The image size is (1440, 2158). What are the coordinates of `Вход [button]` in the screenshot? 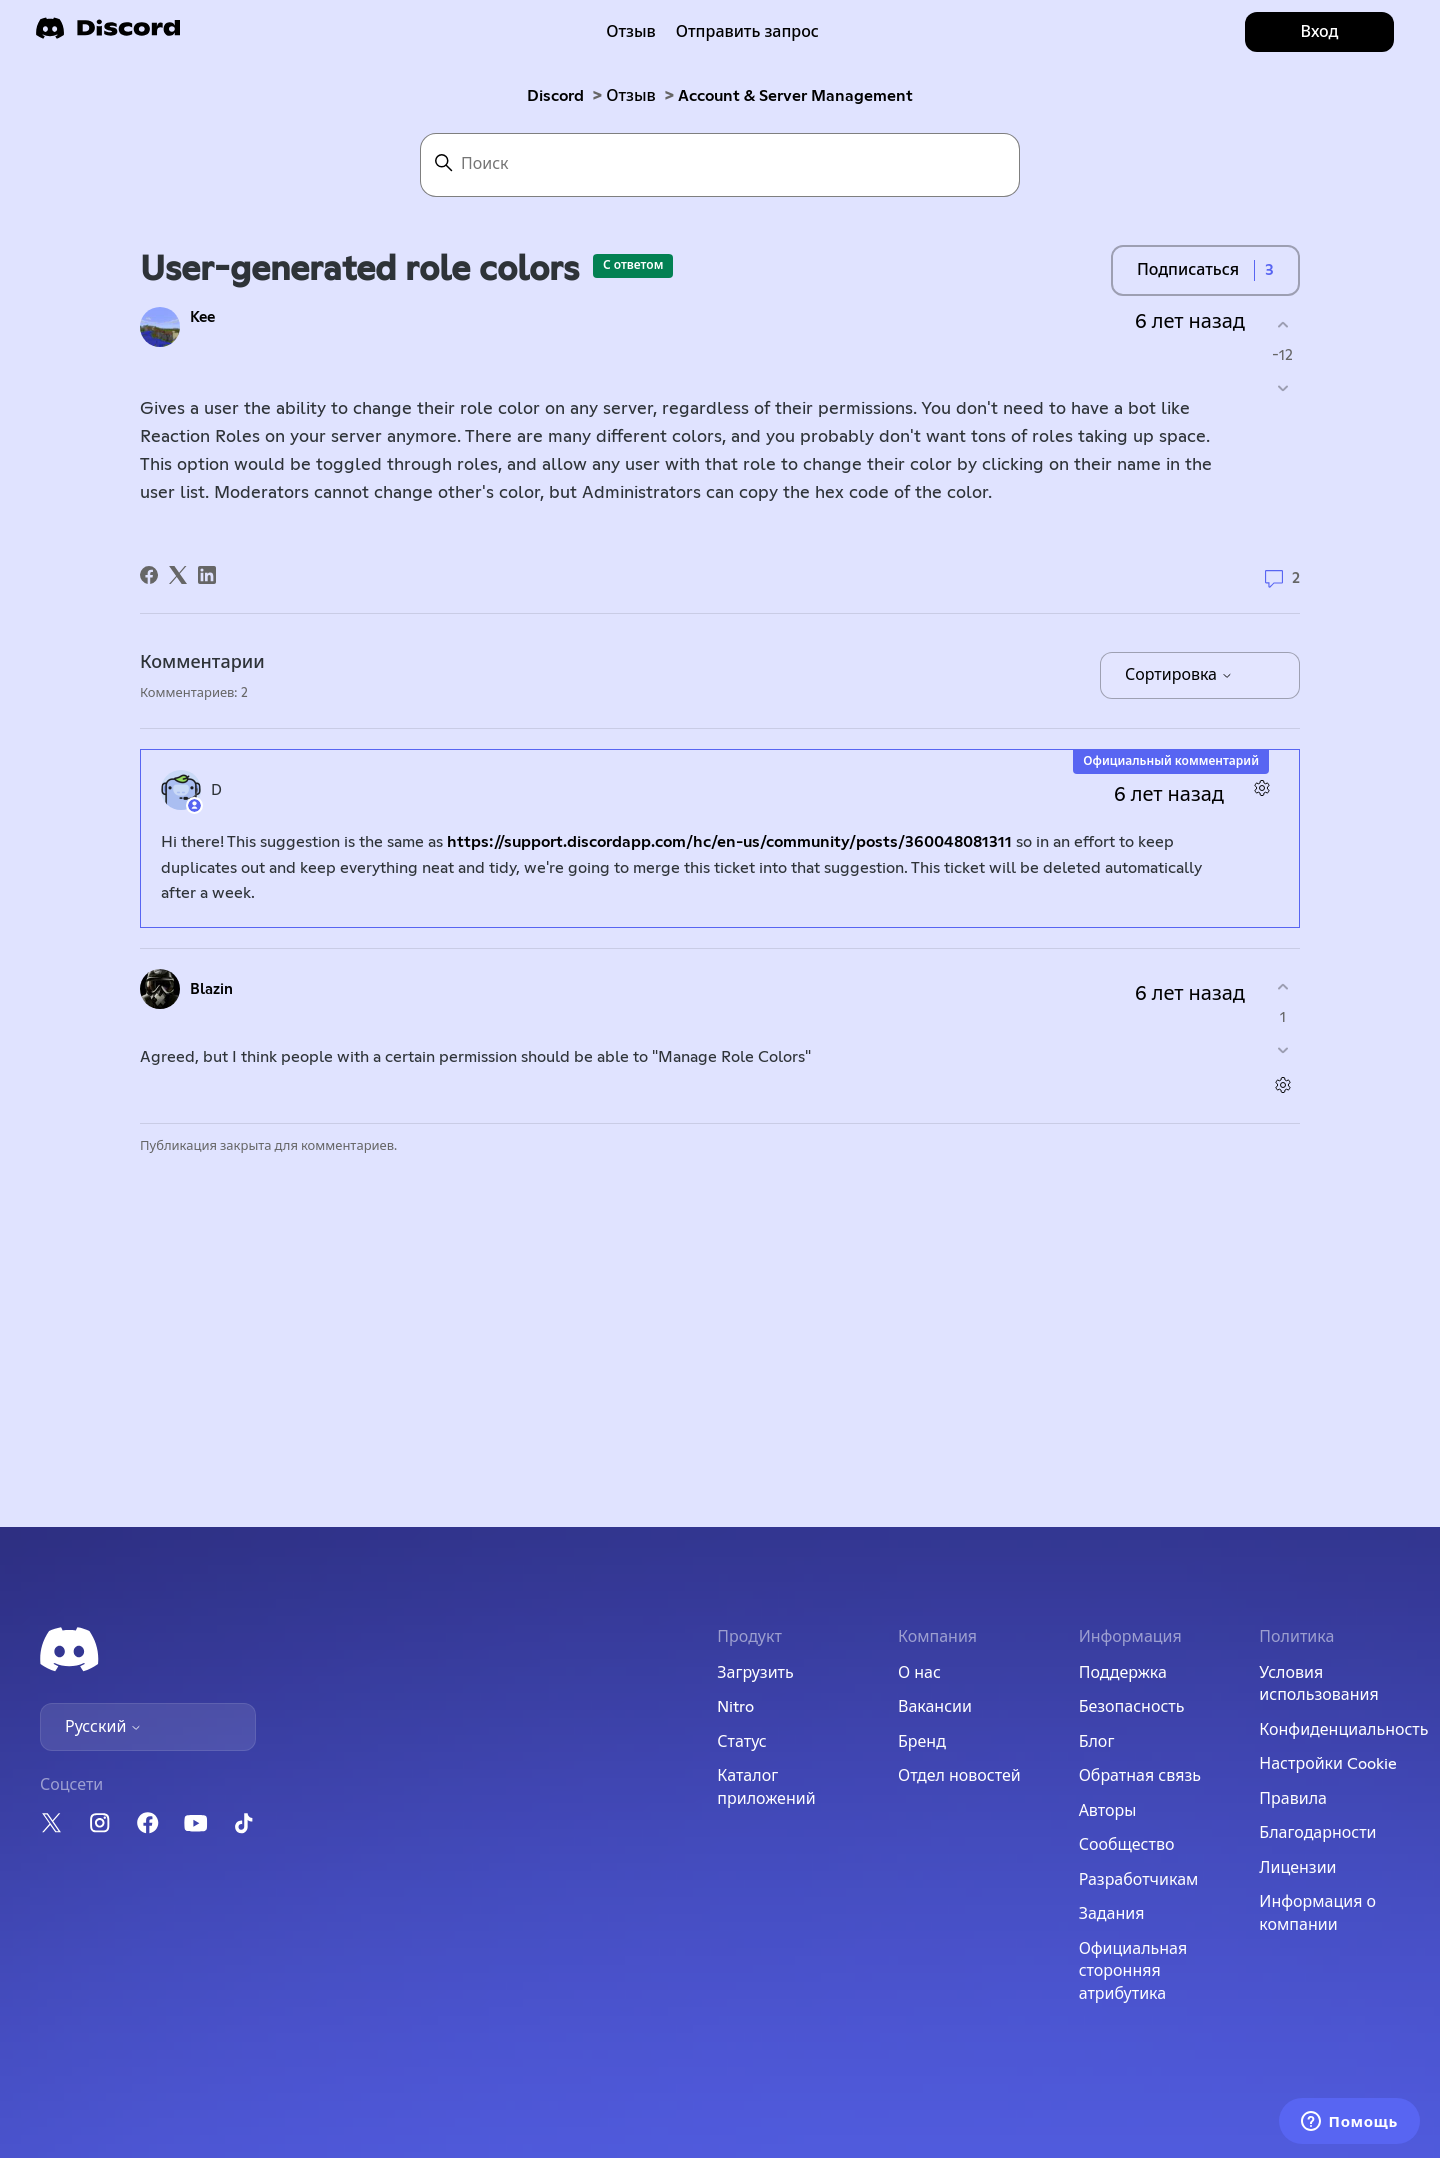 It's located at (1320, 32).